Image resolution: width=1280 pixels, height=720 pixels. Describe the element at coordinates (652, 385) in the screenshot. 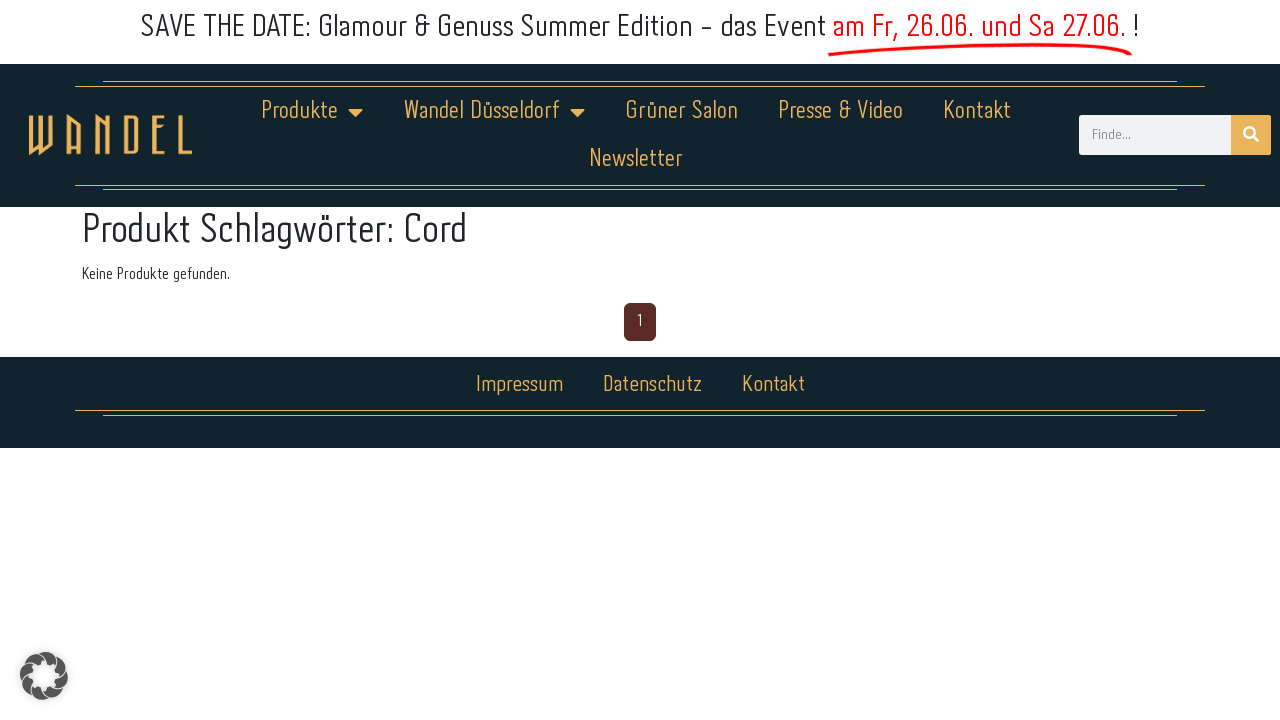

I see `Datenschutz` at that location.